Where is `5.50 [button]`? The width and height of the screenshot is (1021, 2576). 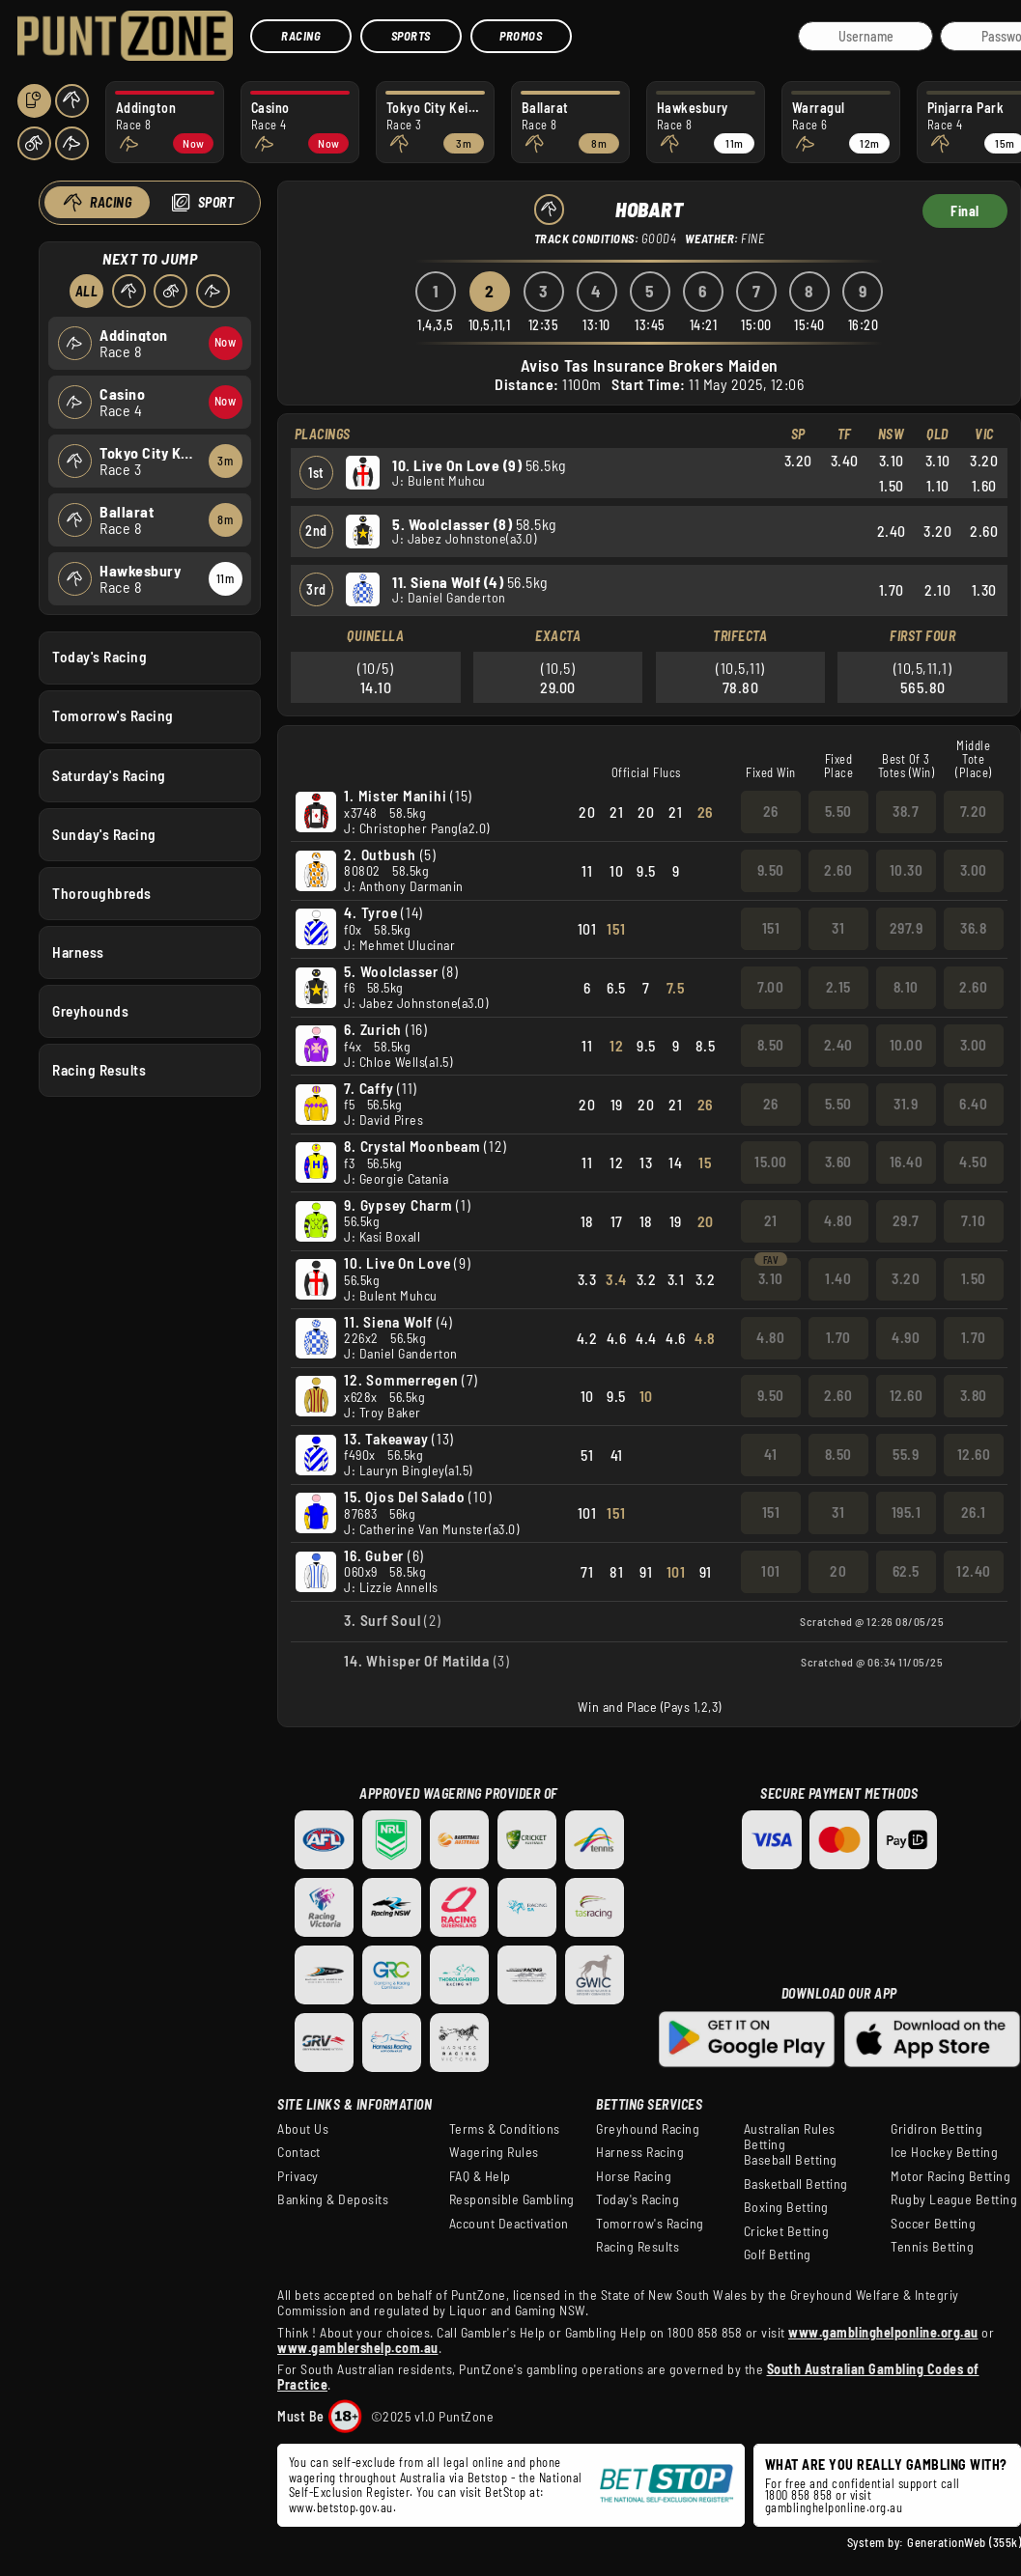
5.50 [button] is located at coordinates (838, 811).